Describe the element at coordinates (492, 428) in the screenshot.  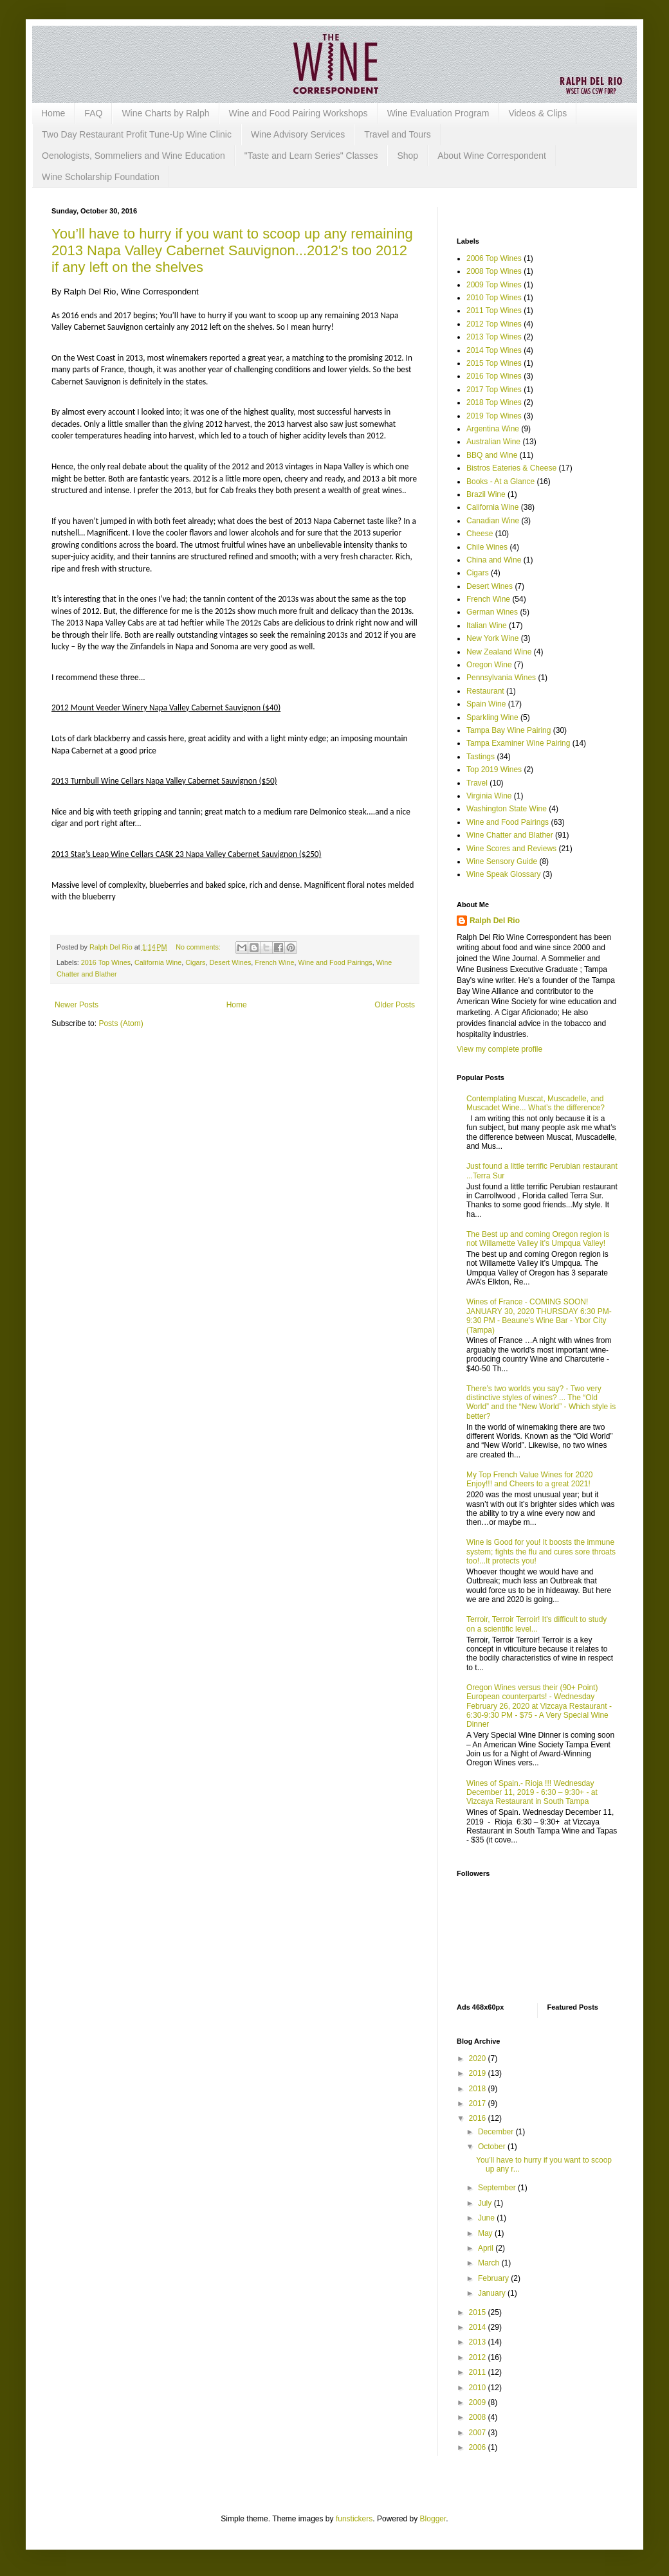
I see `Argentina Wine` at that location.